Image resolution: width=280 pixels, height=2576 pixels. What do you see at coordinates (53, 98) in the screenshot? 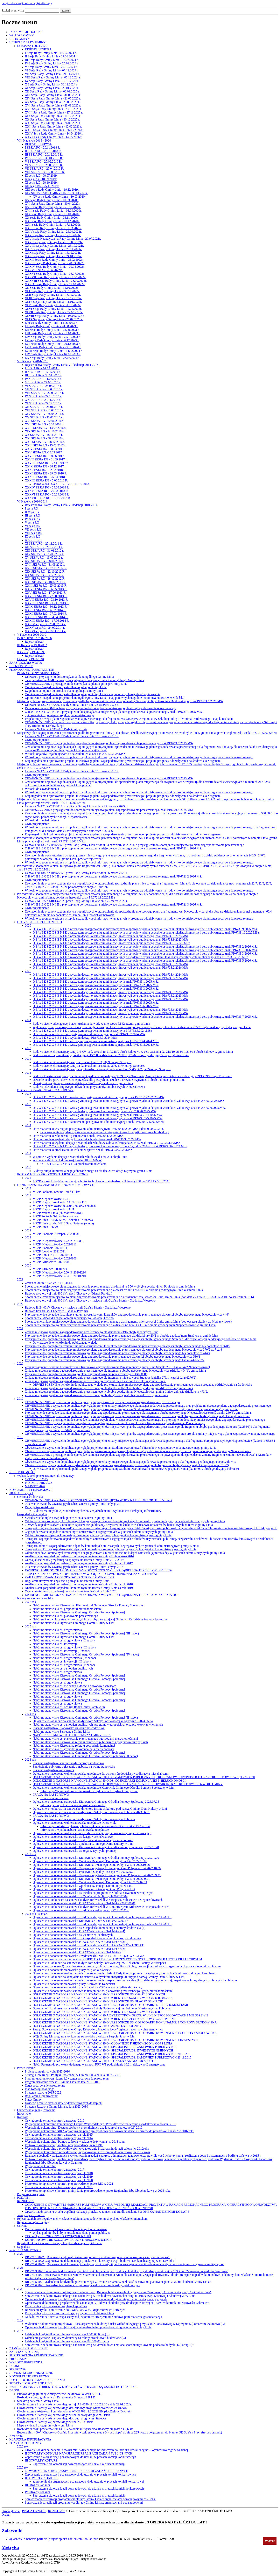
I see `XIV Sesja Rady Gminy Linia - 21.05.2025 r.` at bounding box center [53, 98].